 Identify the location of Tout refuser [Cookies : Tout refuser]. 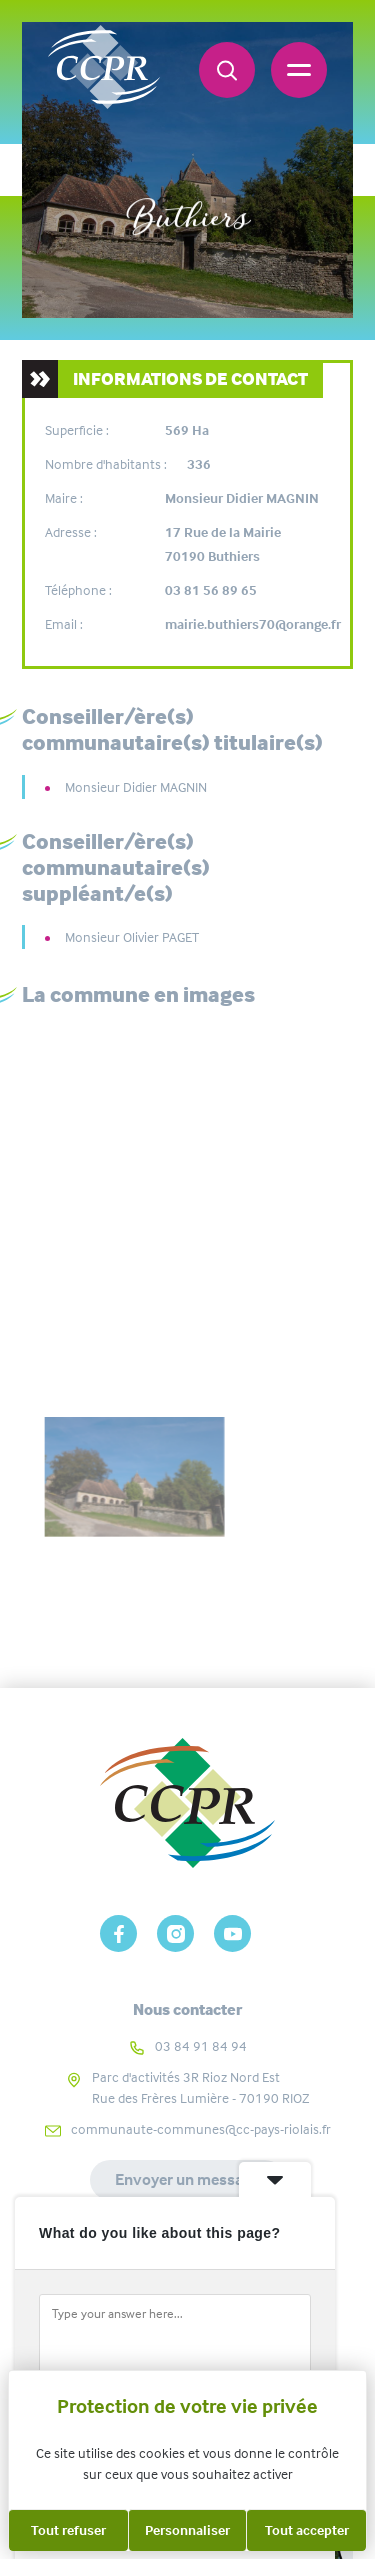
(68, 2530).